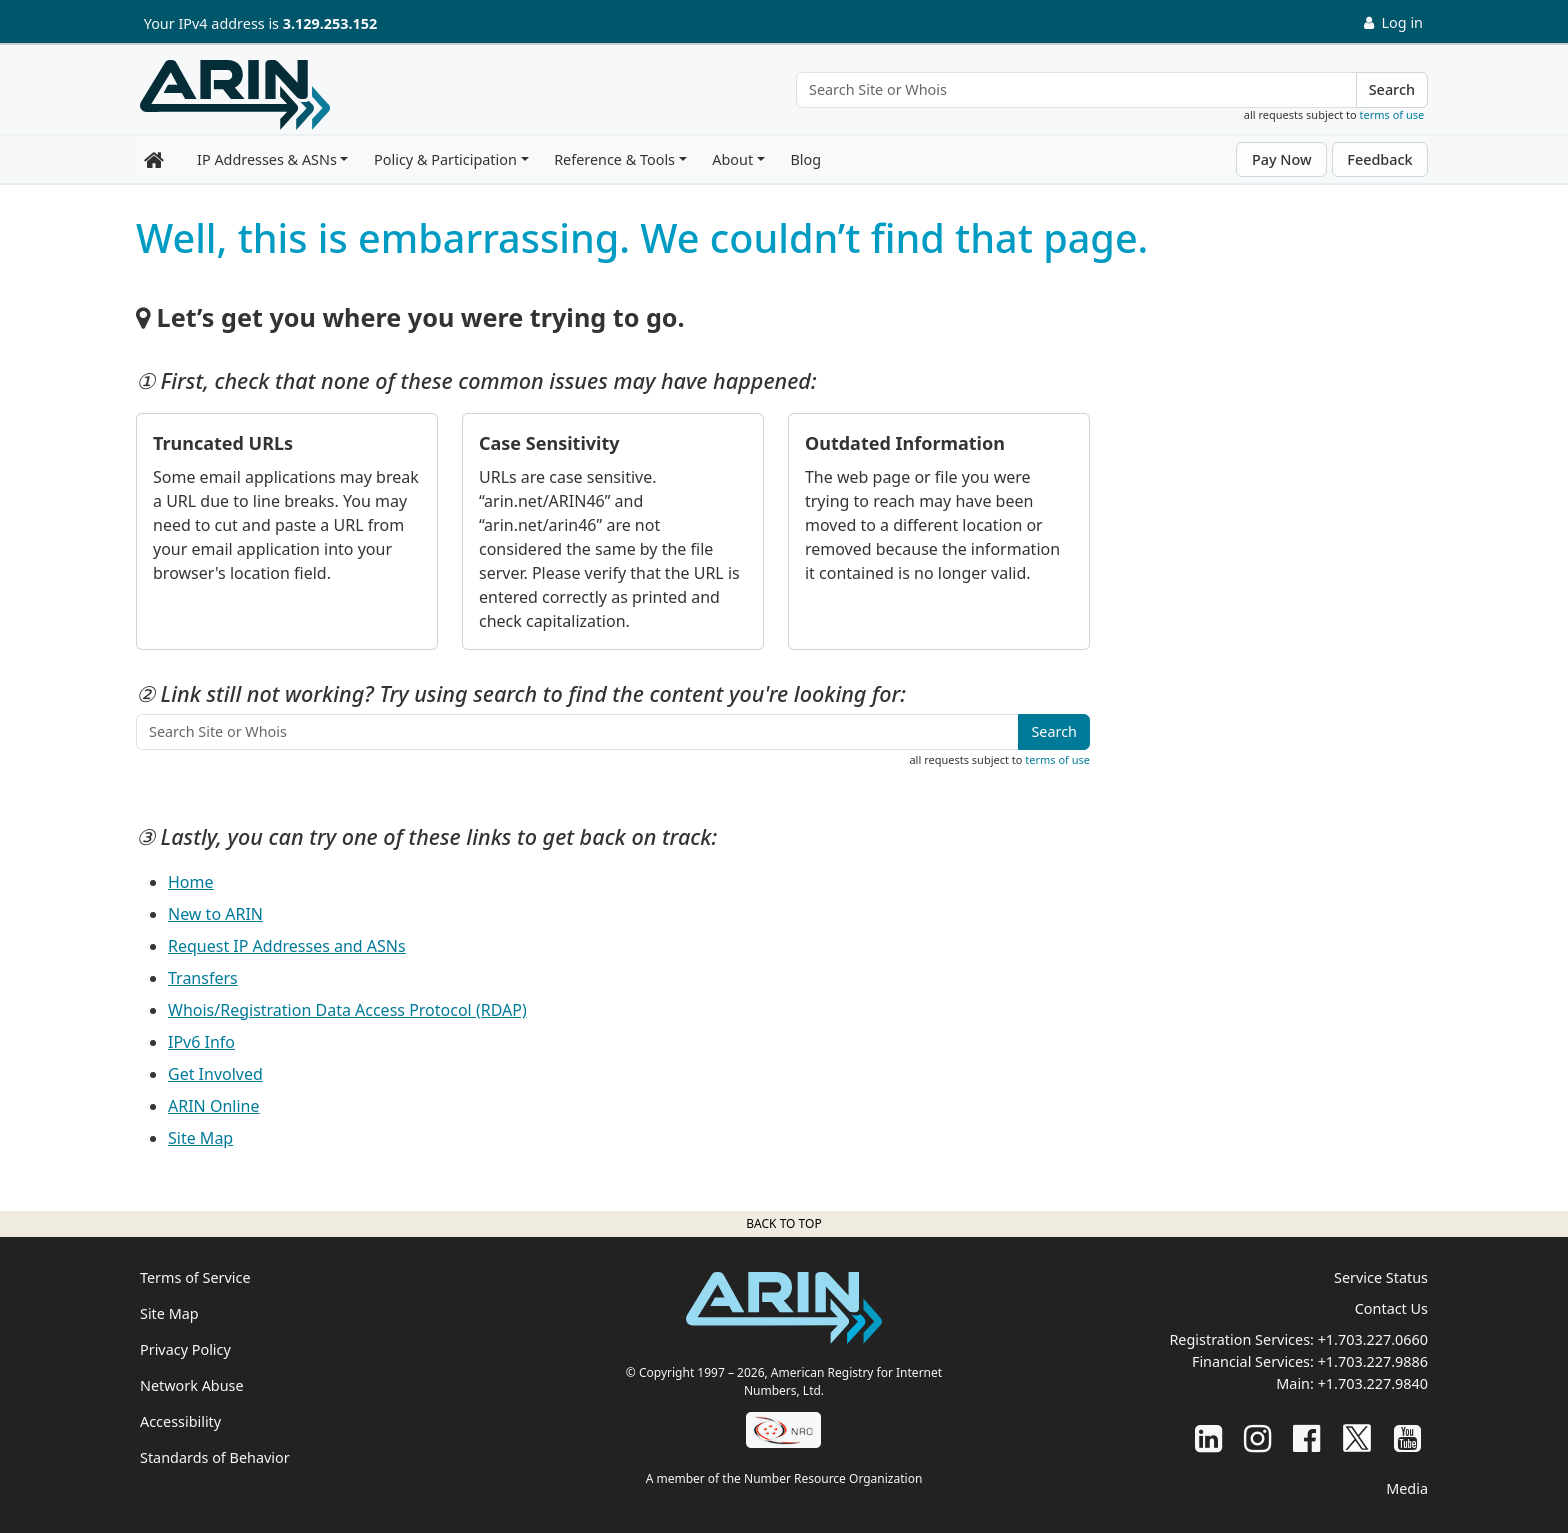 The width and height of the screenshot is (1568, 1533). Describe the element at coordinates (1282, 159) in the screenshot. I see `Pay Now [button]` at that location.